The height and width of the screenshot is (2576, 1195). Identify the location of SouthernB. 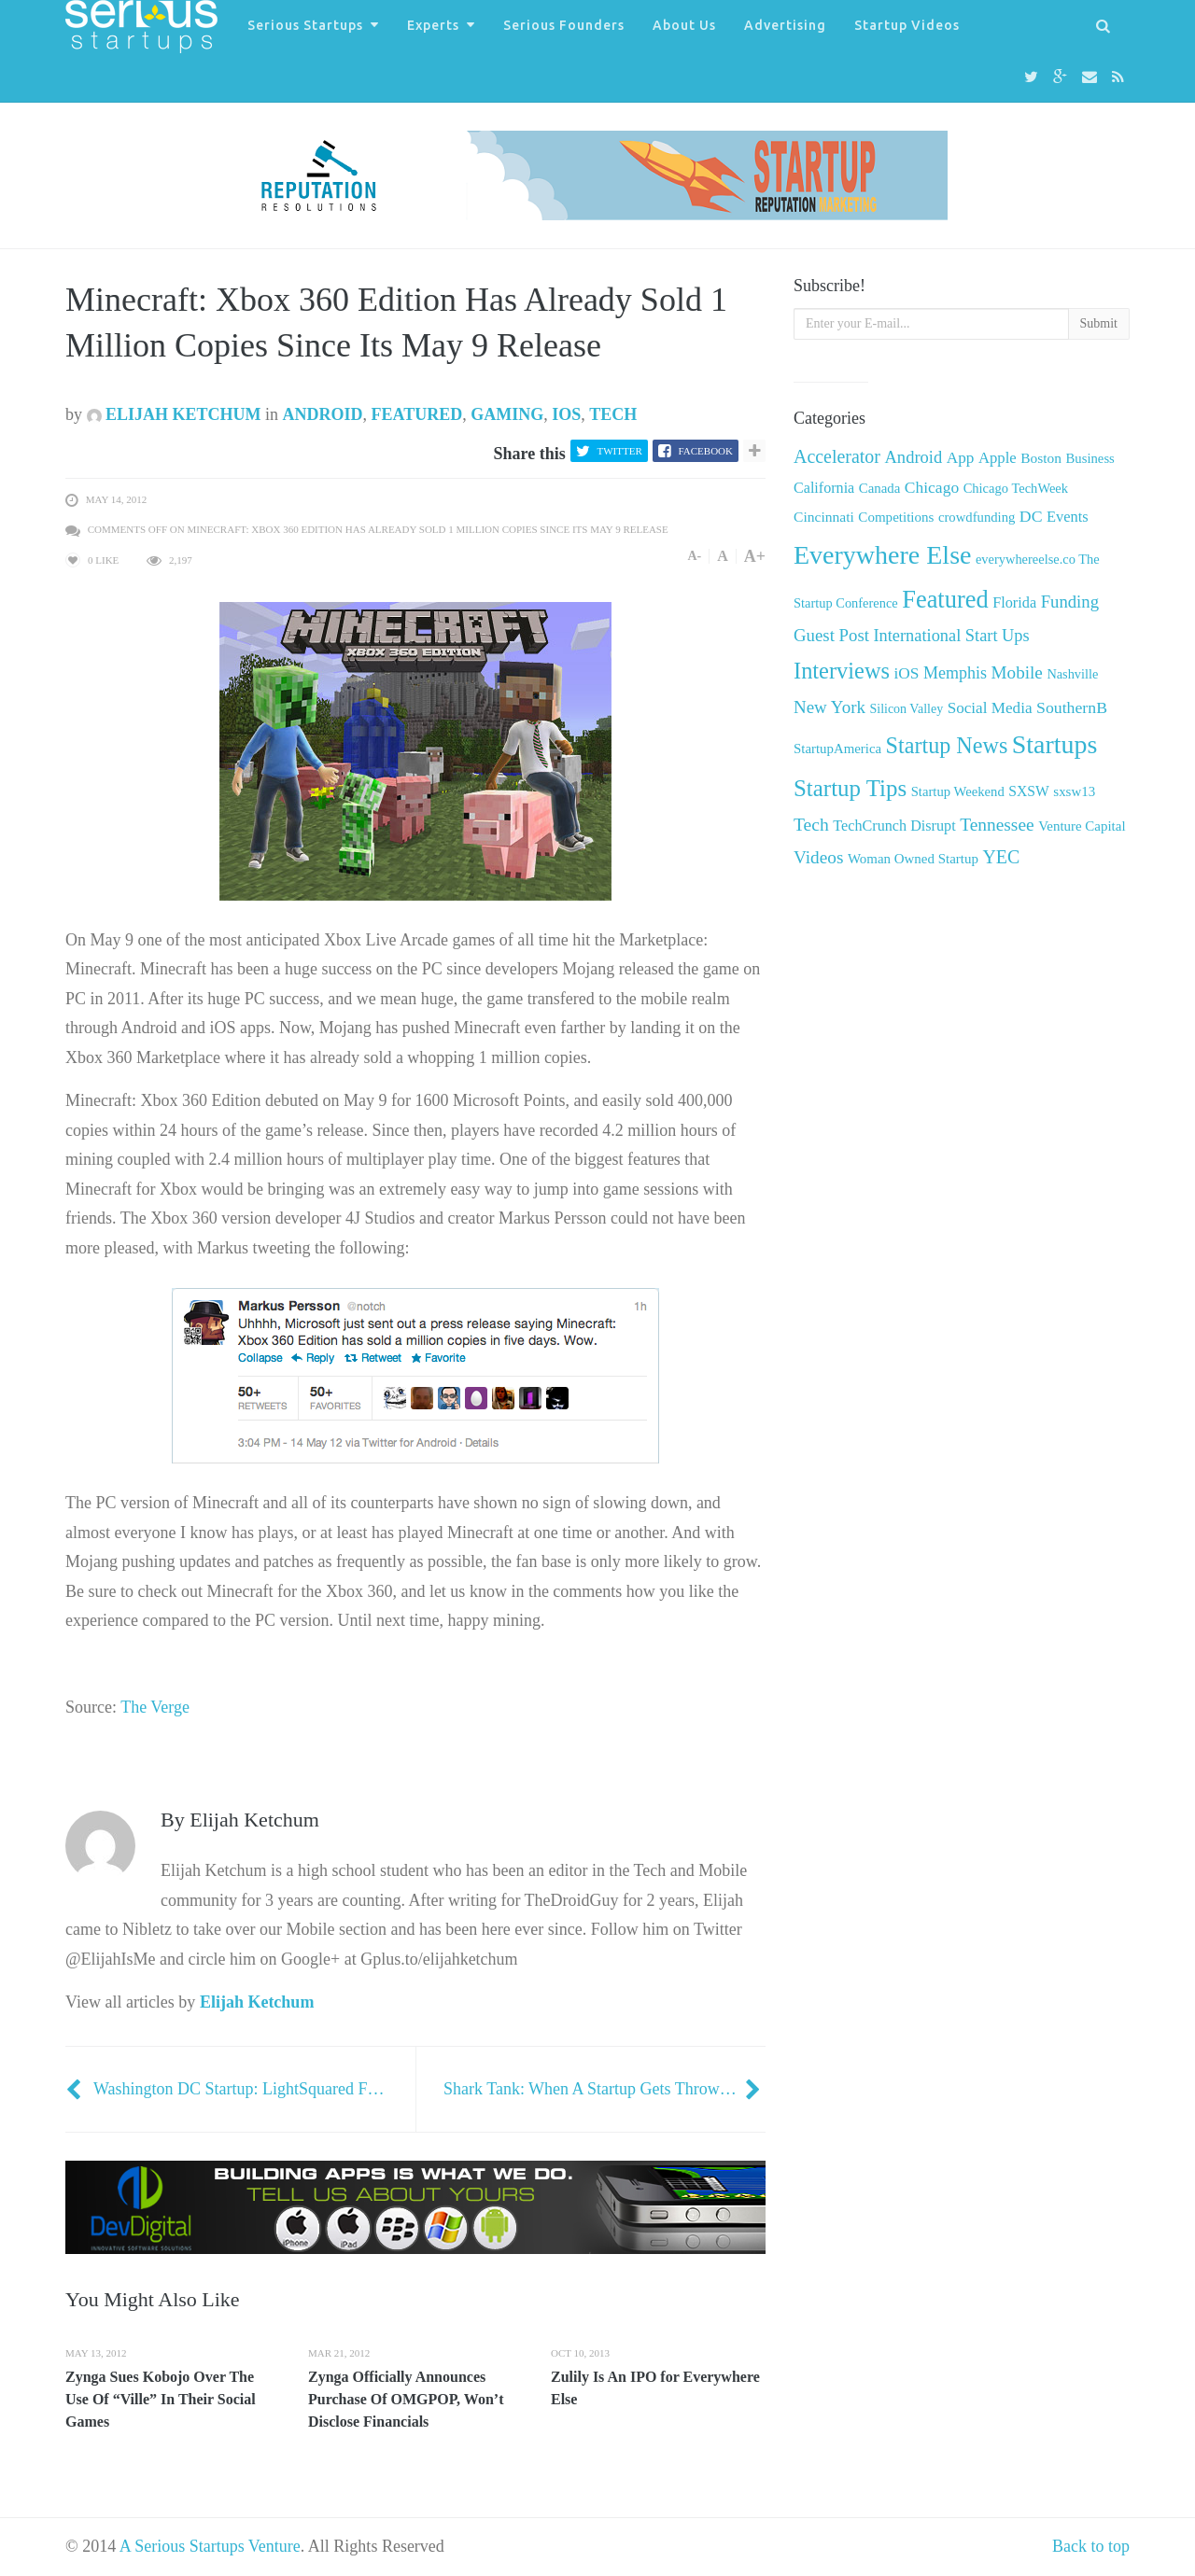
(1071, 707).